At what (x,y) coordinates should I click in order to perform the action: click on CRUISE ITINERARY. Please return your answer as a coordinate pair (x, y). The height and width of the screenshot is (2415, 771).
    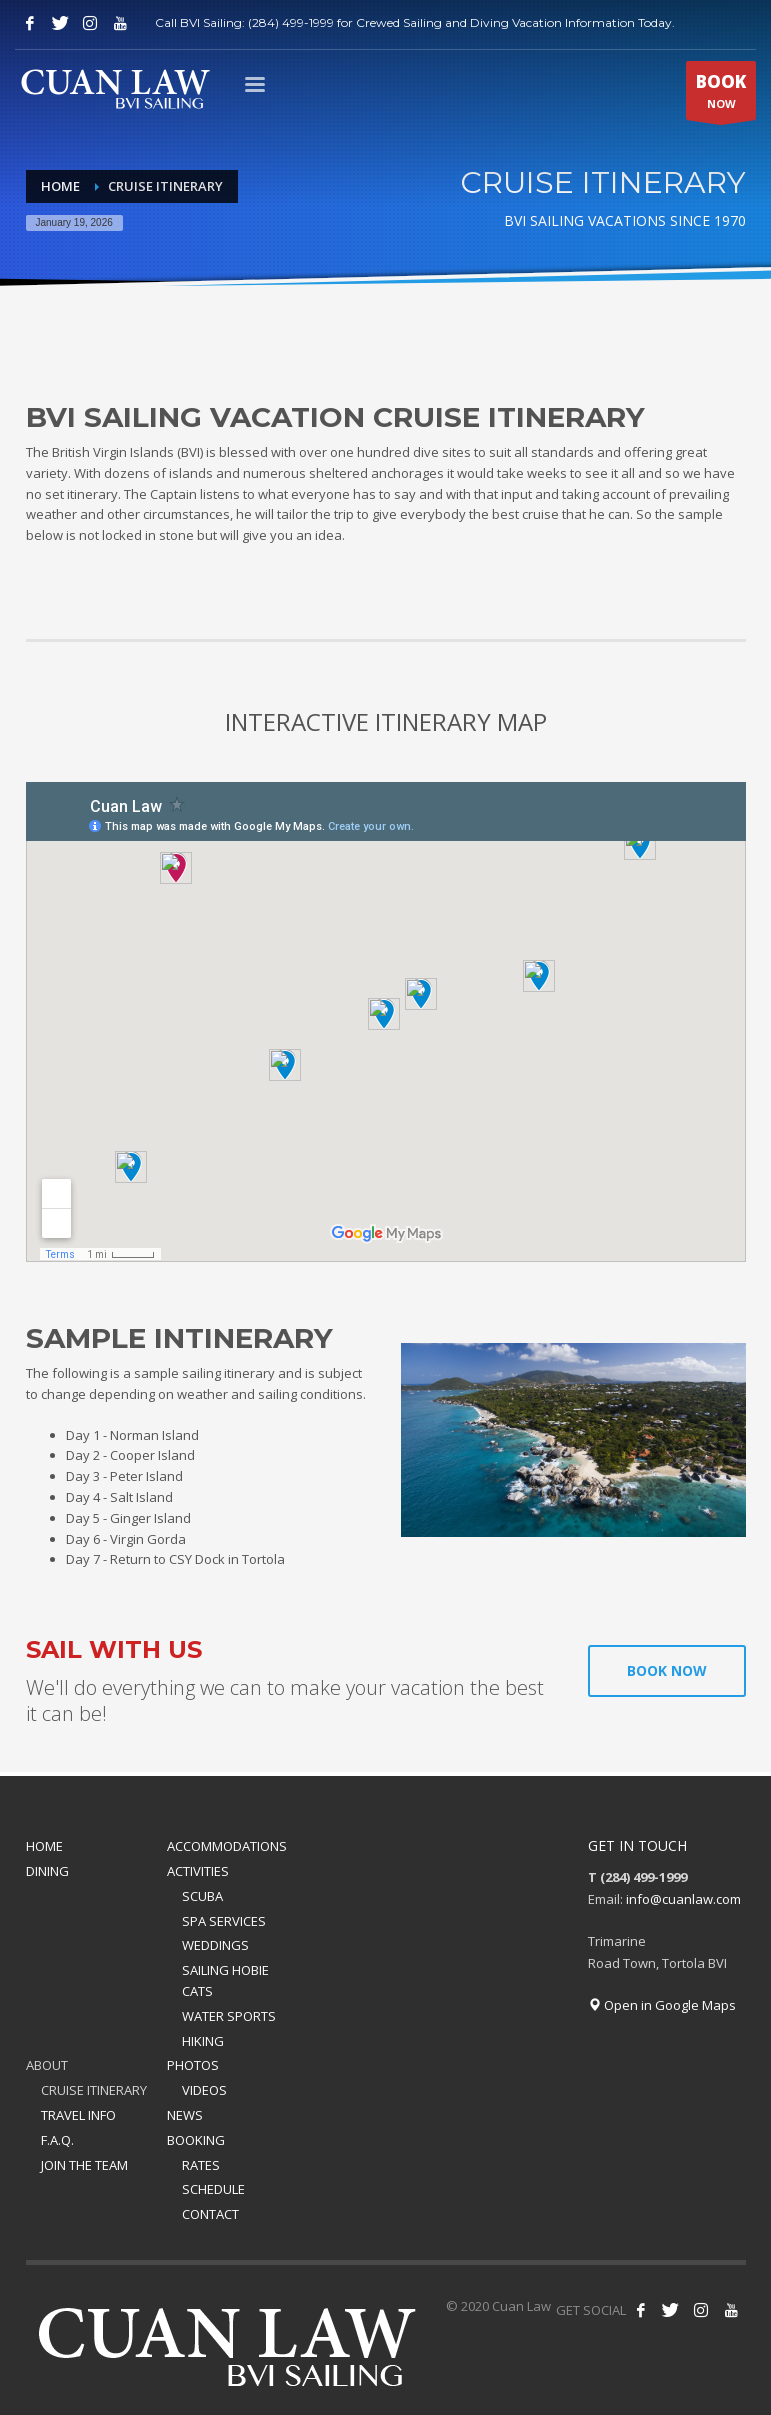
    Looking at the image, I should click on (94, 2090).